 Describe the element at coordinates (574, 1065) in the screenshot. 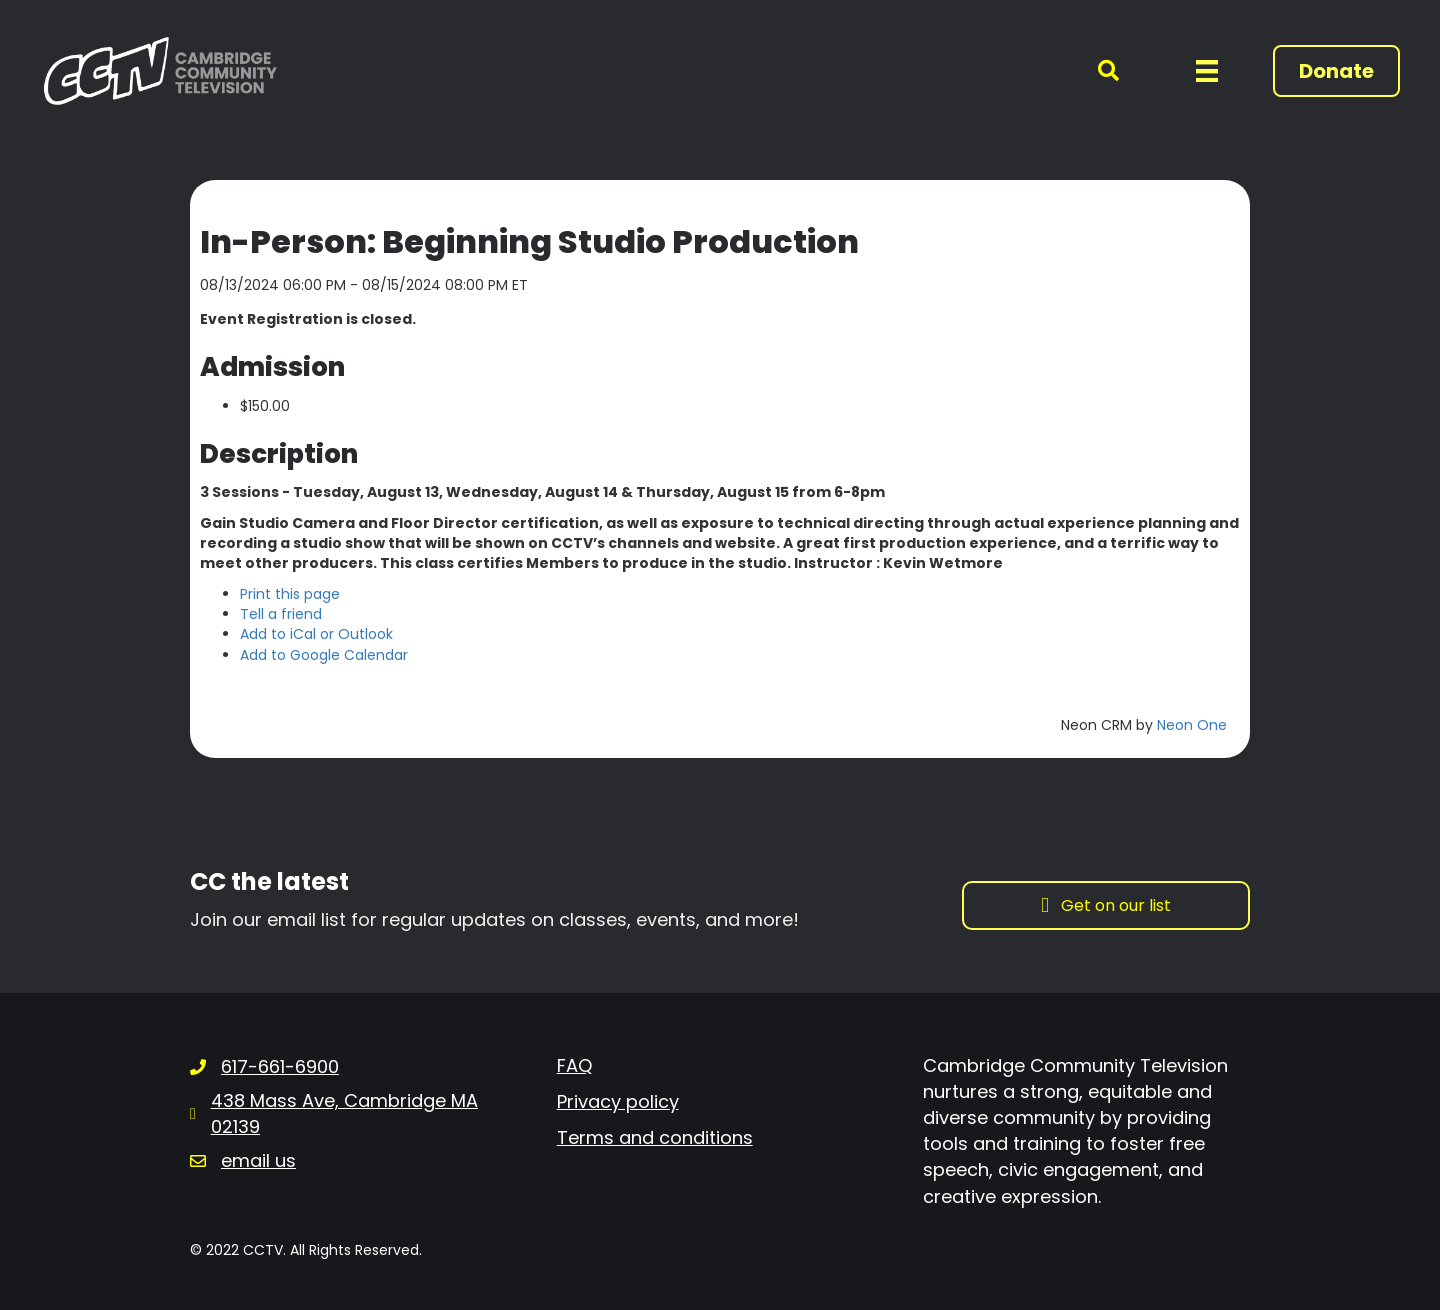

I see `FAQ` at that location.